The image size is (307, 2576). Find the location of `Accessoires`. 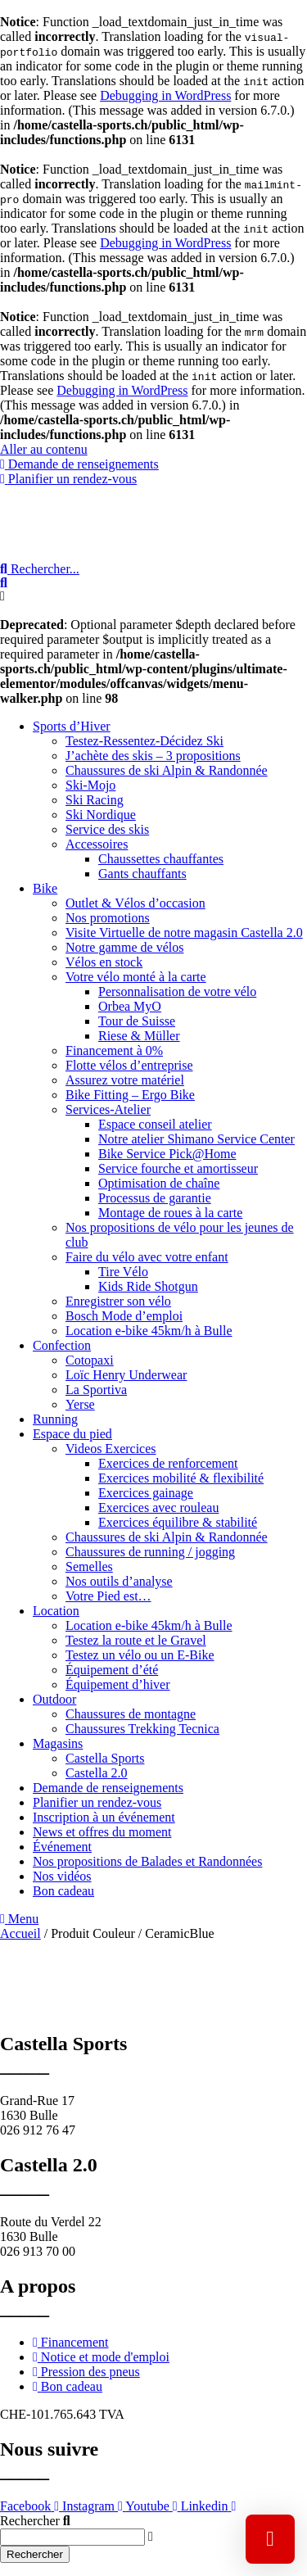

Accessoires is located at coordinates (96, 844).